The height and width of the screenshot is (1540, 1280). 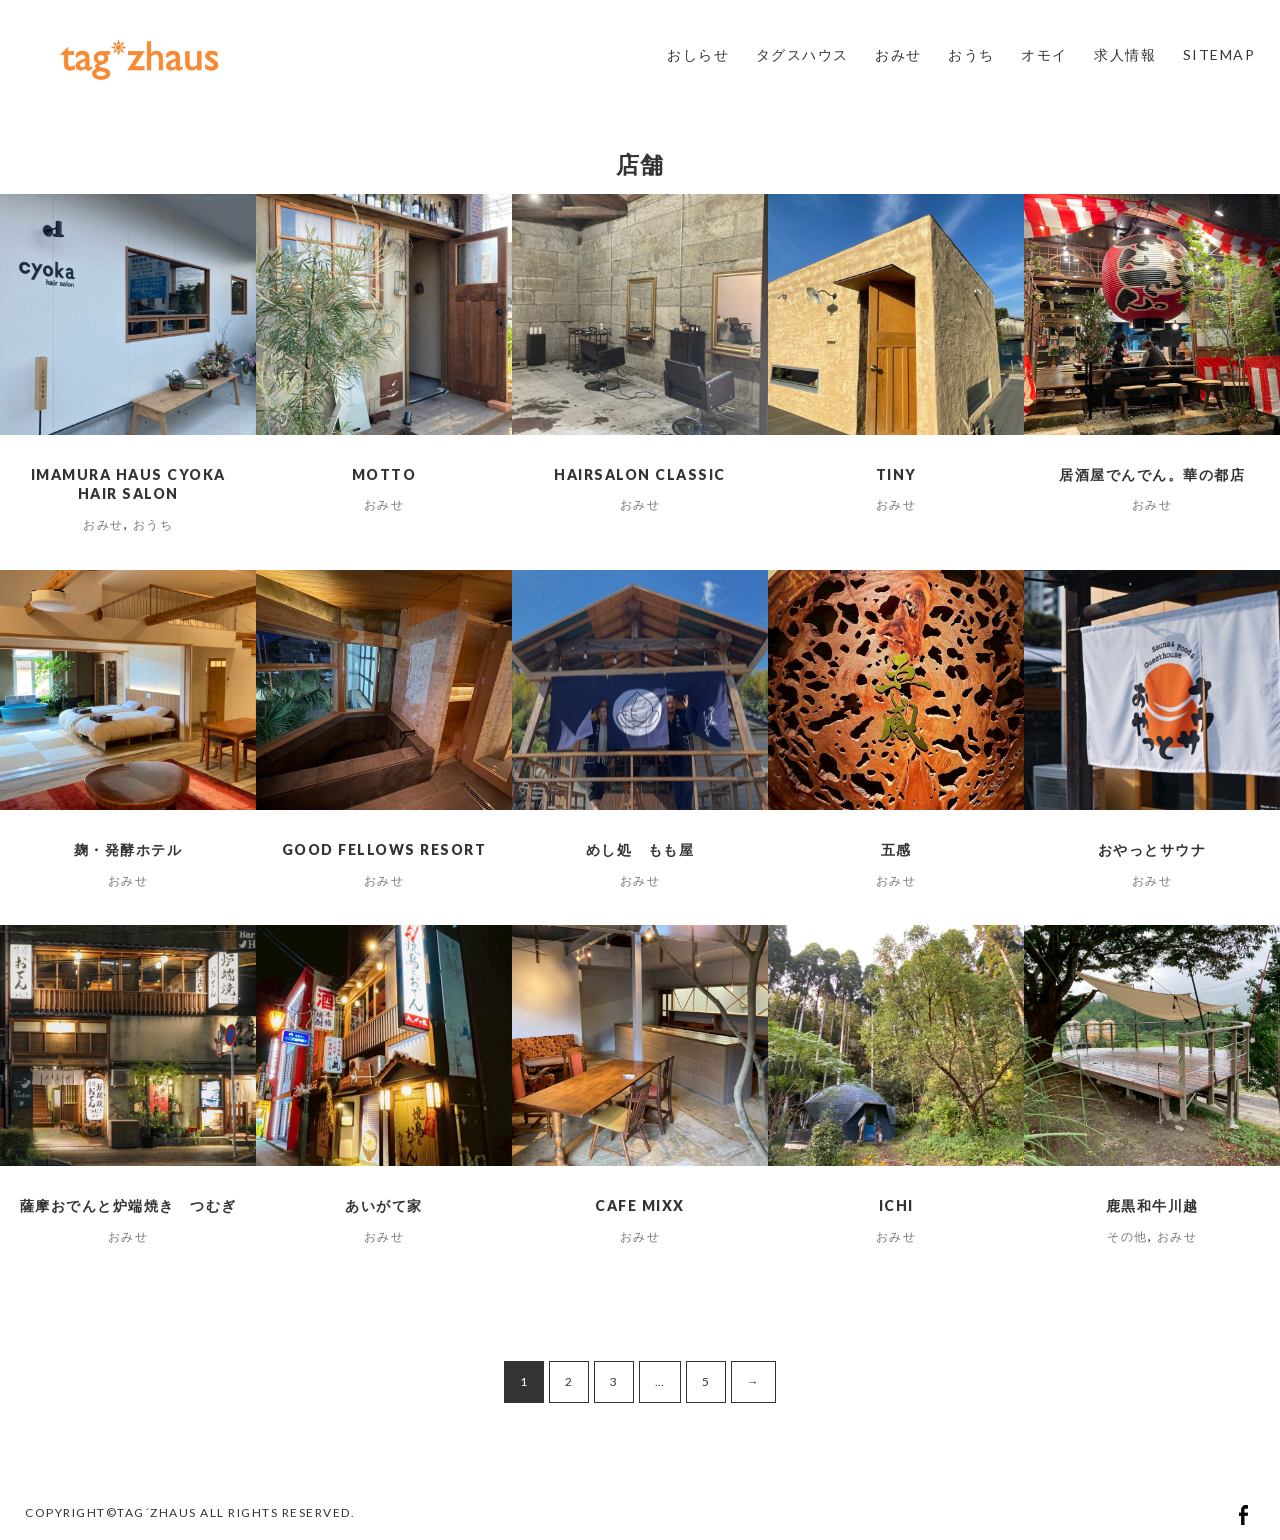 What do you see at coordinates (384, 474) in the screenshot?
I see `motto` at bounding box center [384, 474].